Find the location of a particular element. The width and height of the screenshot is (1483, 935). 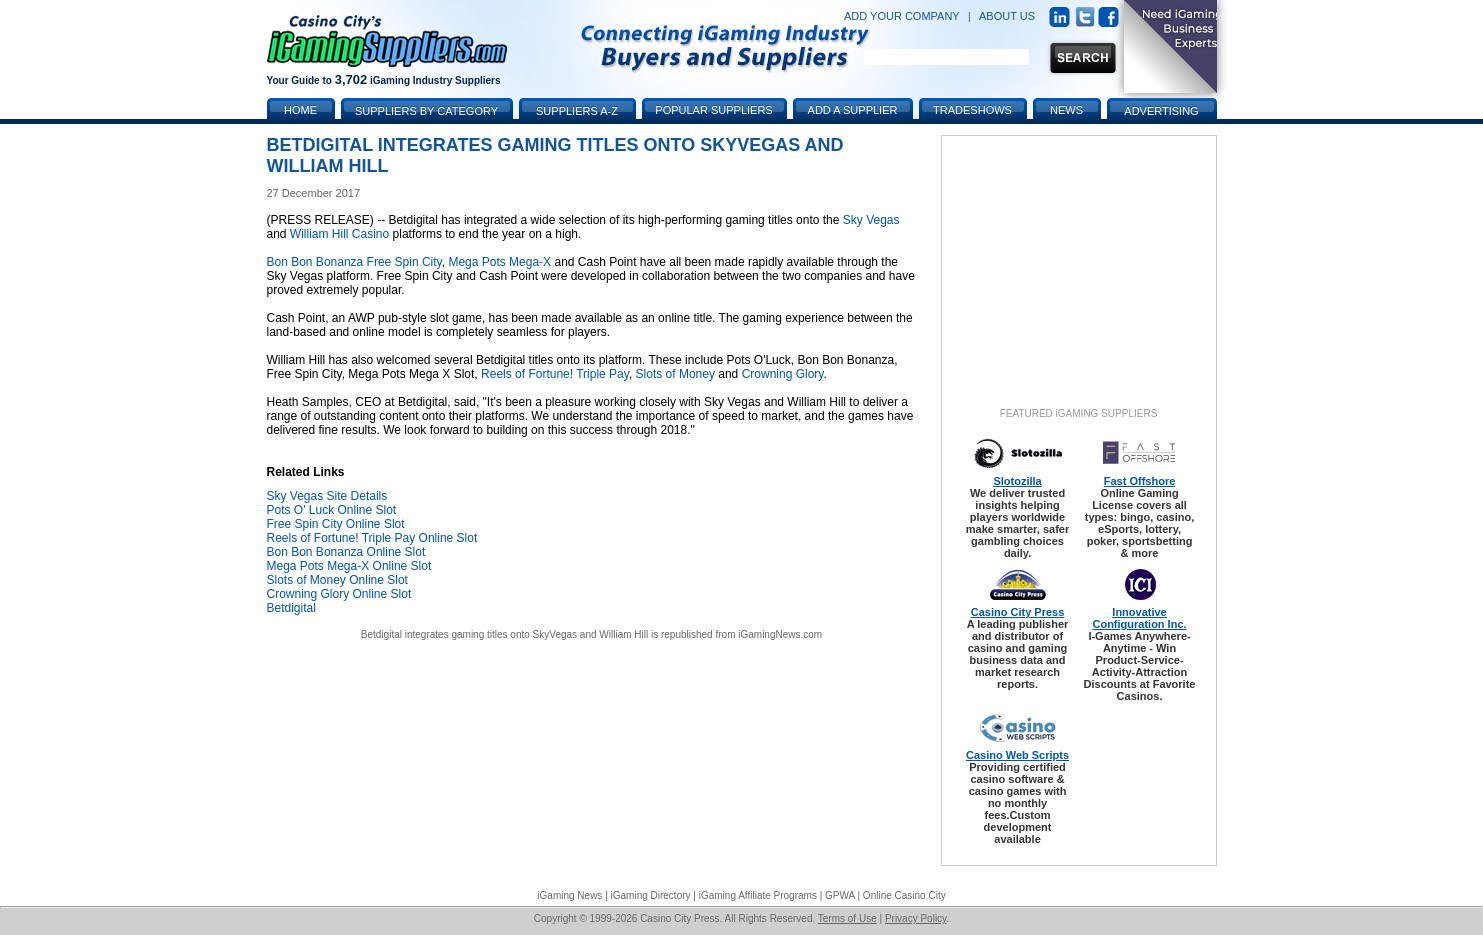

Mega Pots Mega-X Online Slot is located at coordinates (349, 566).